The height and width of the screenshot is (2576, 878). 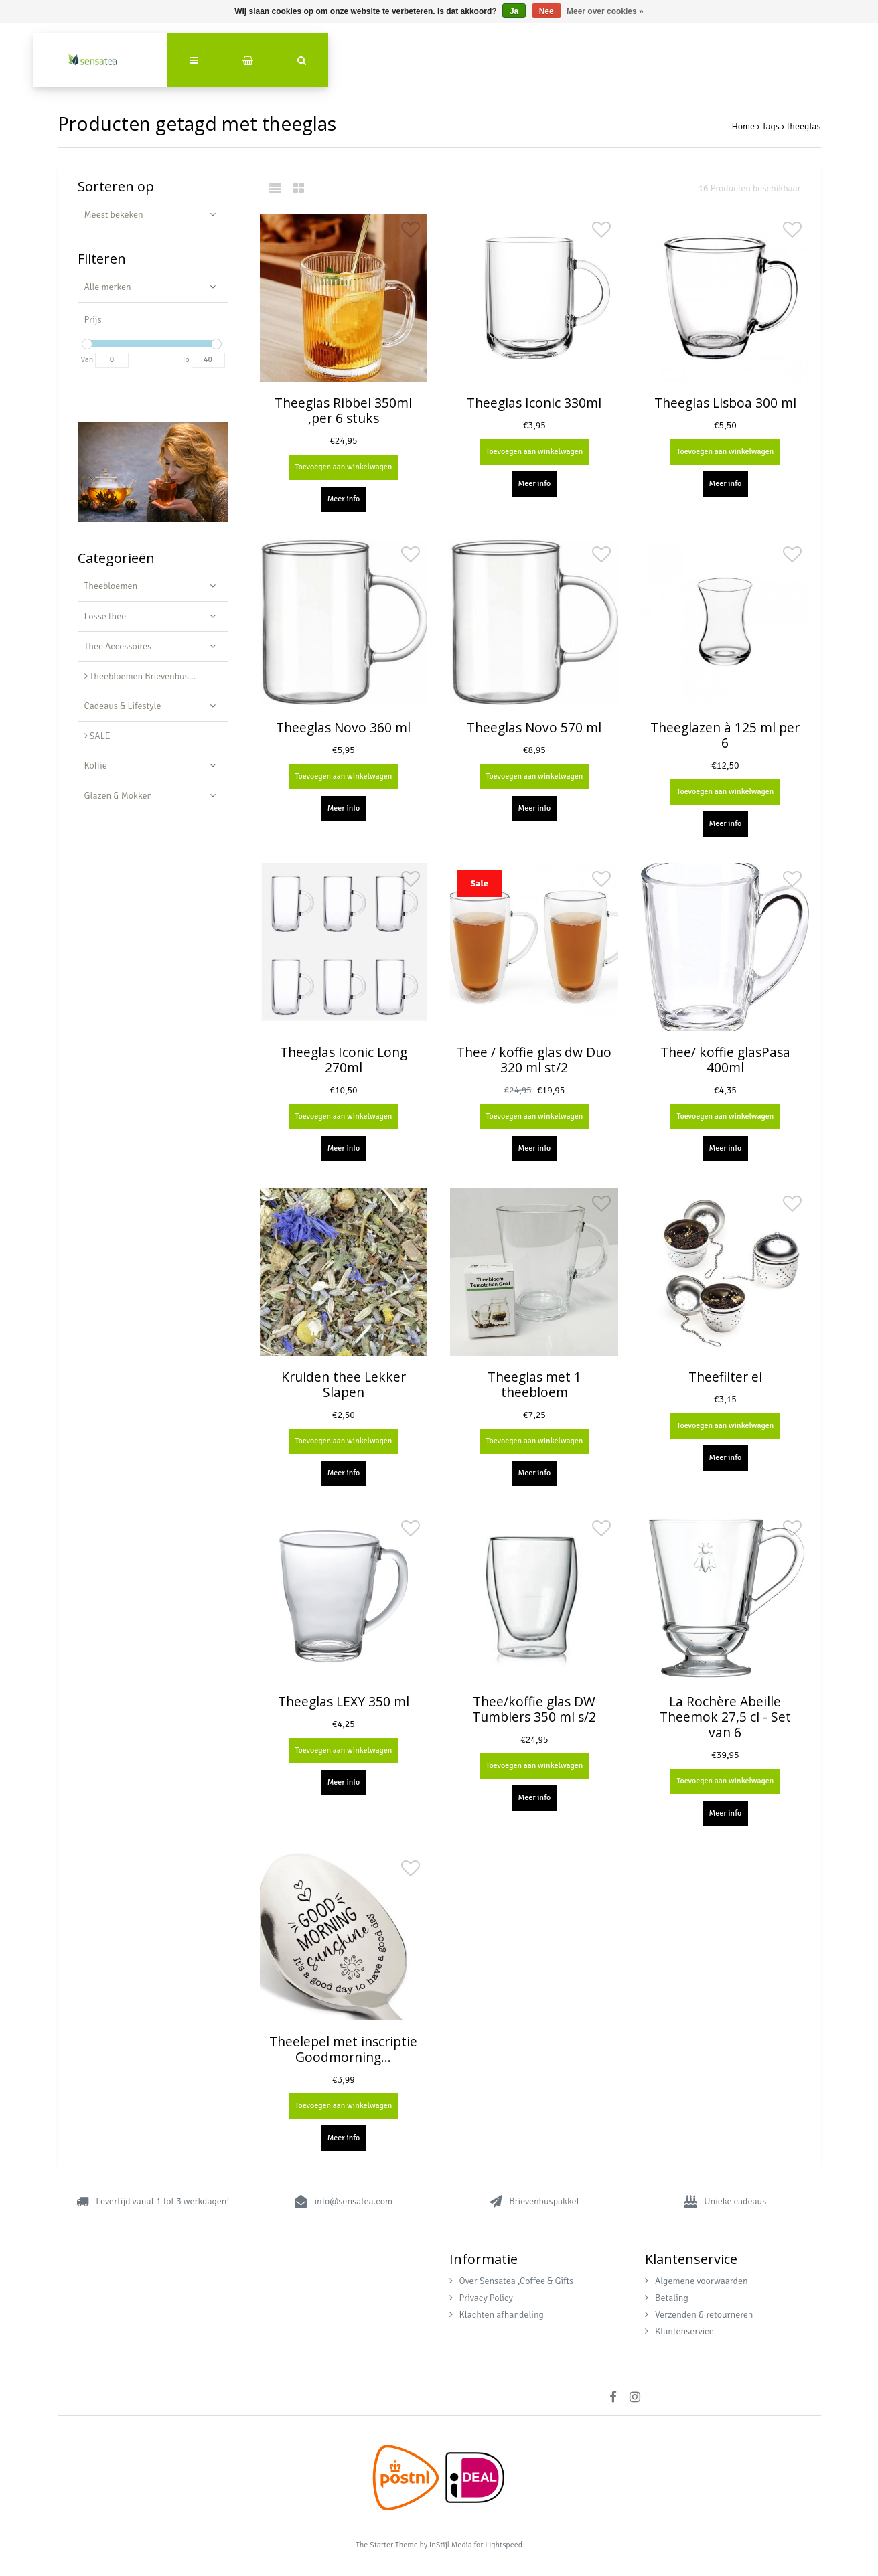 I want to click on Glazen & Mokken, so click(x=118, y=795).